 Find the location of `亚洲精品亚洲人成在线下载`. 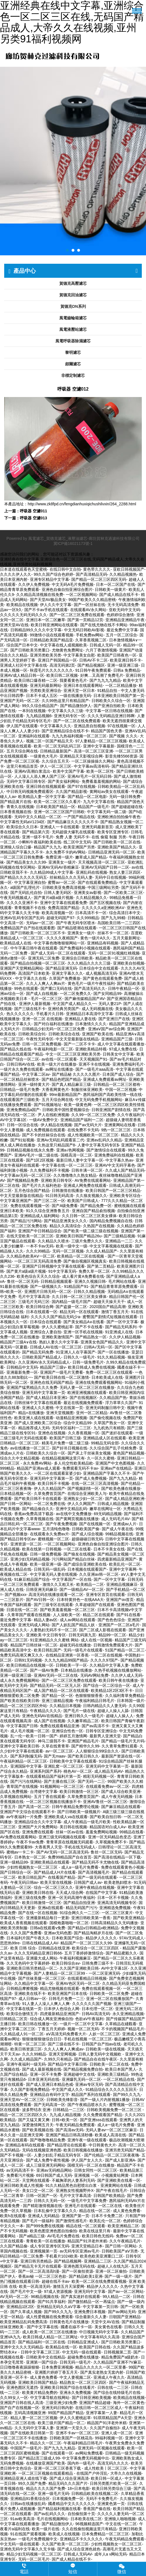

亚洲精品亚洲人成在线下载 is located at coordinates (23, 2478).